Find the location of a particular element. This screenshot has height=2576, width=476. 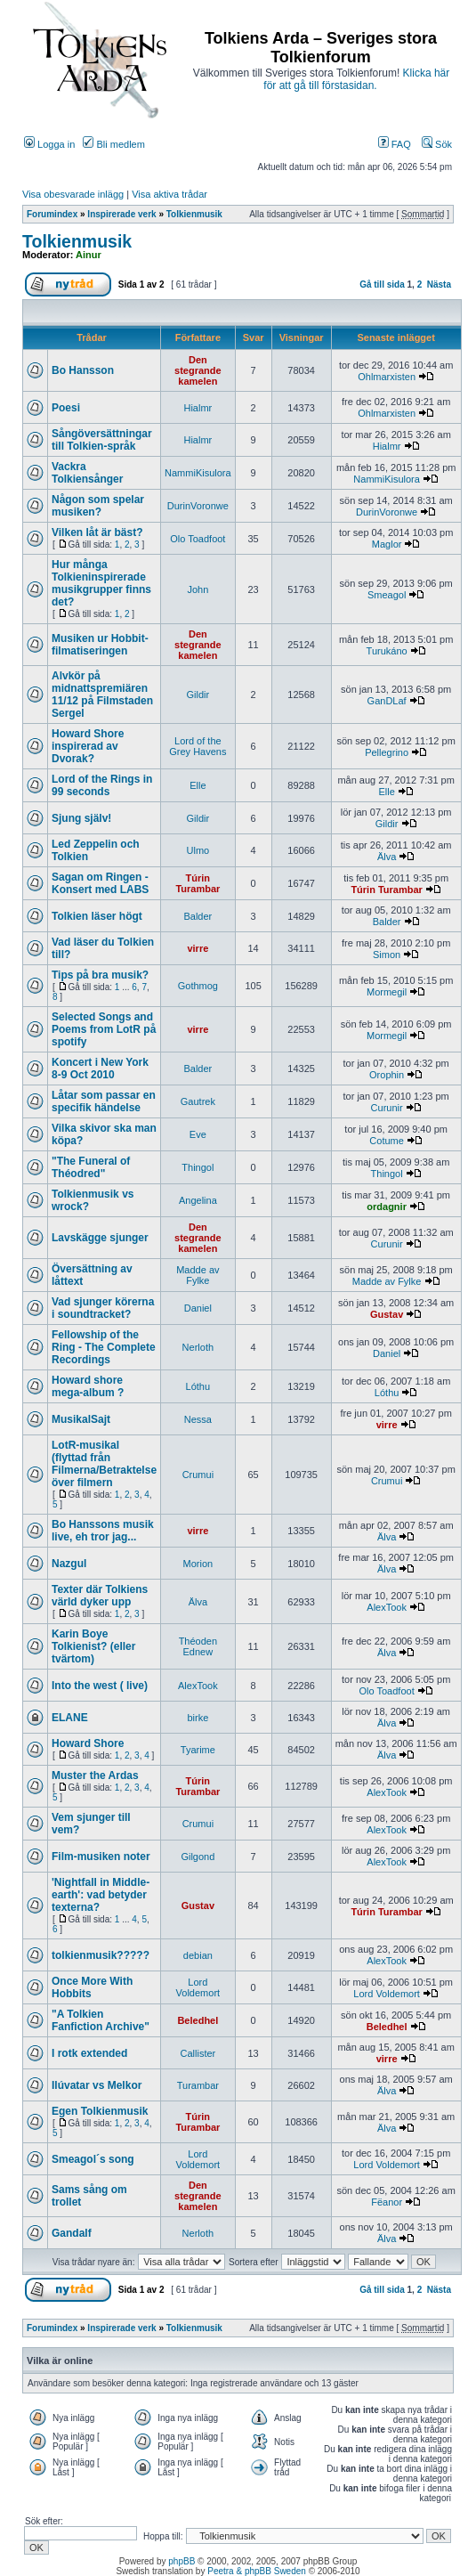

Túrin Turambar is located at coordinates (197, 883).